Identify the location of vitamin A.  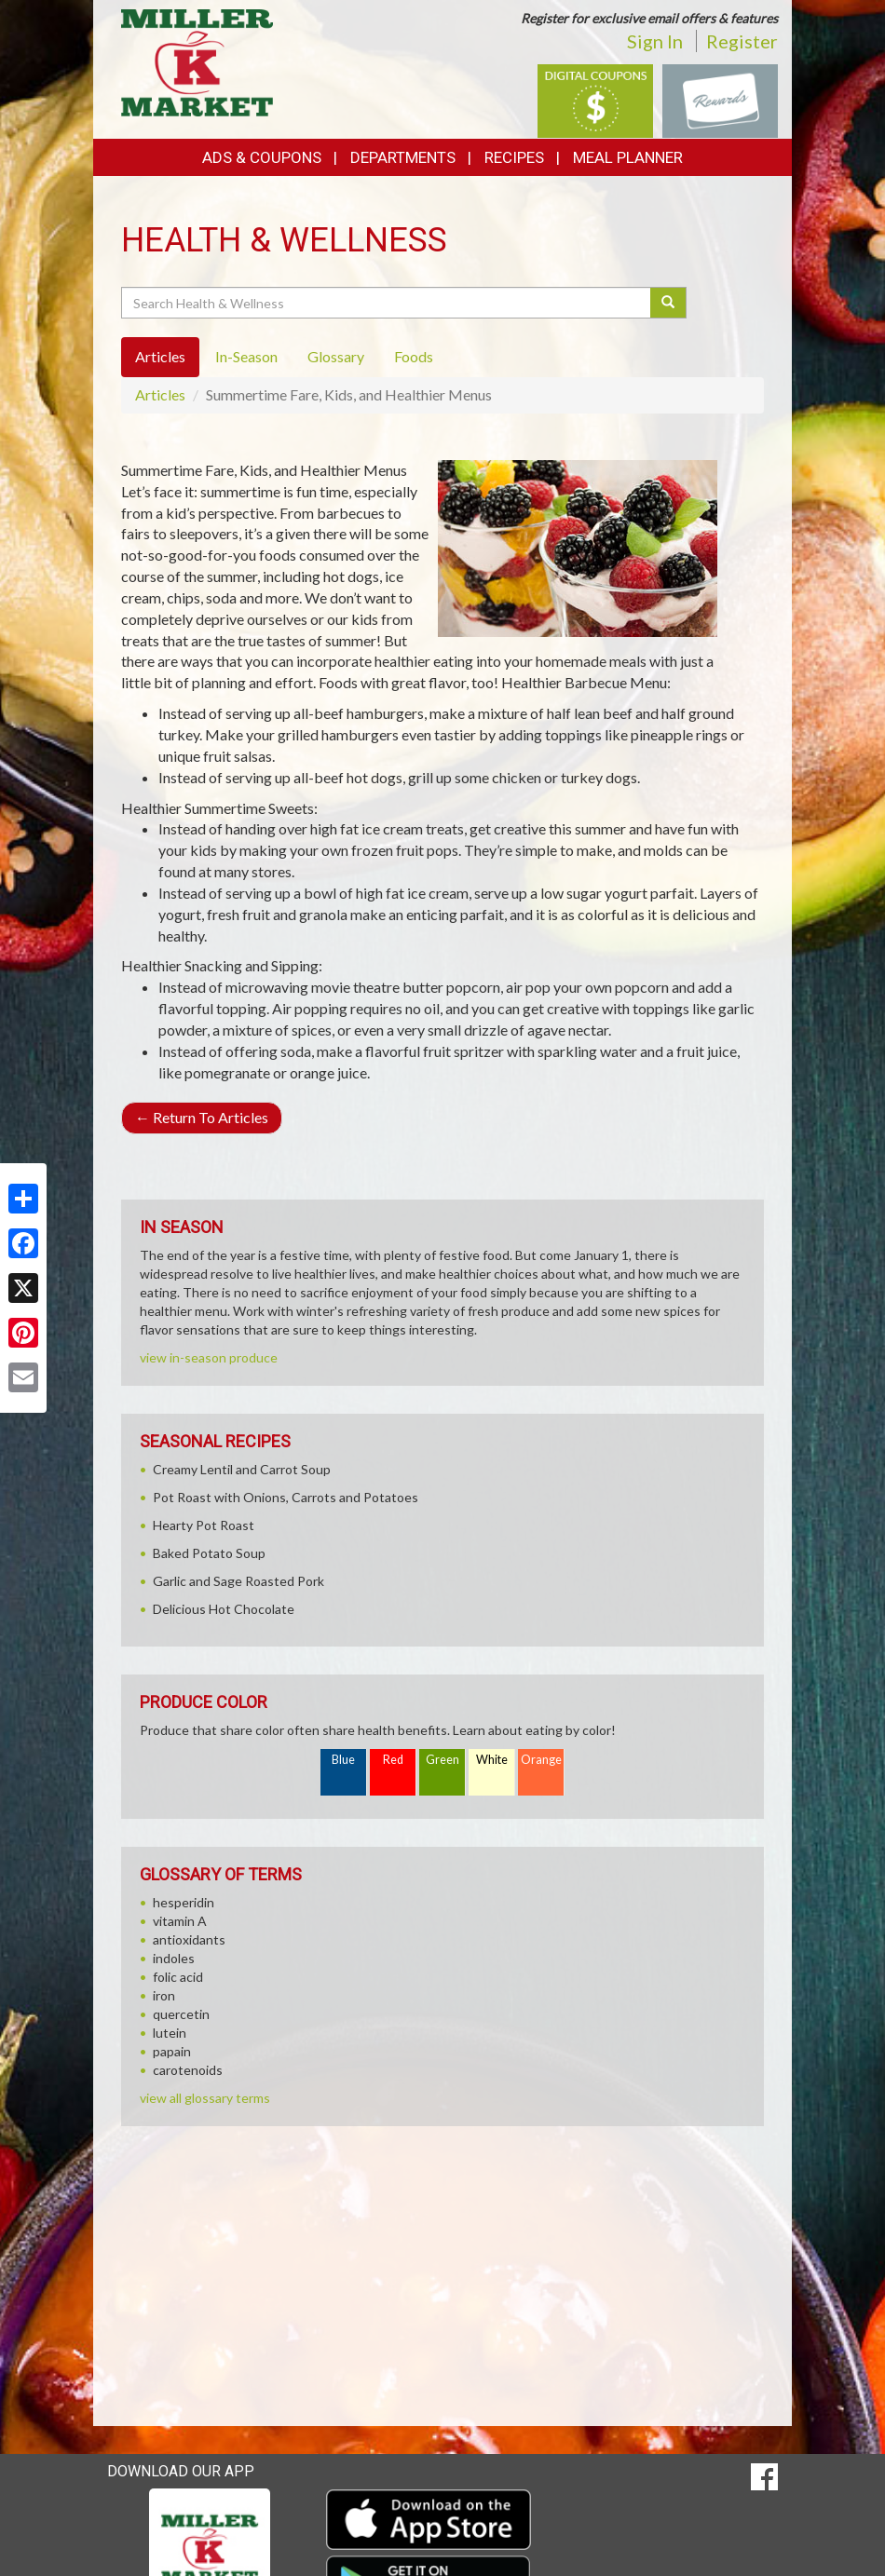
(180, 1921).